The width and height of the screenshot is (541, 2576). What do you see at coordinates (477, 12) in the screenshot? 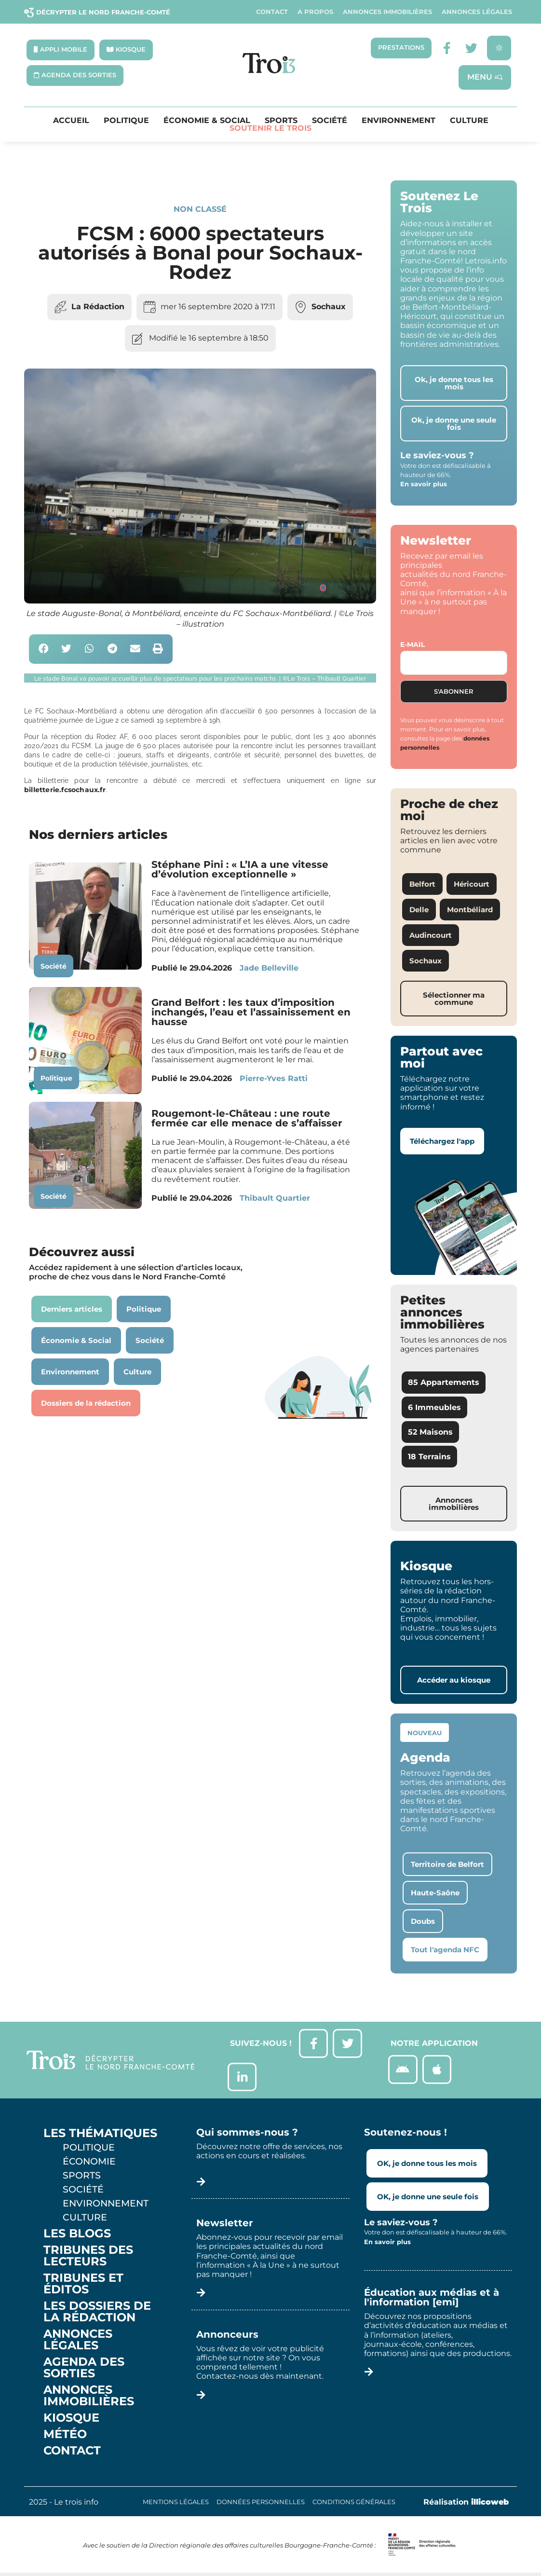
I see `Annonces légales` at bounding box center [477, 12].